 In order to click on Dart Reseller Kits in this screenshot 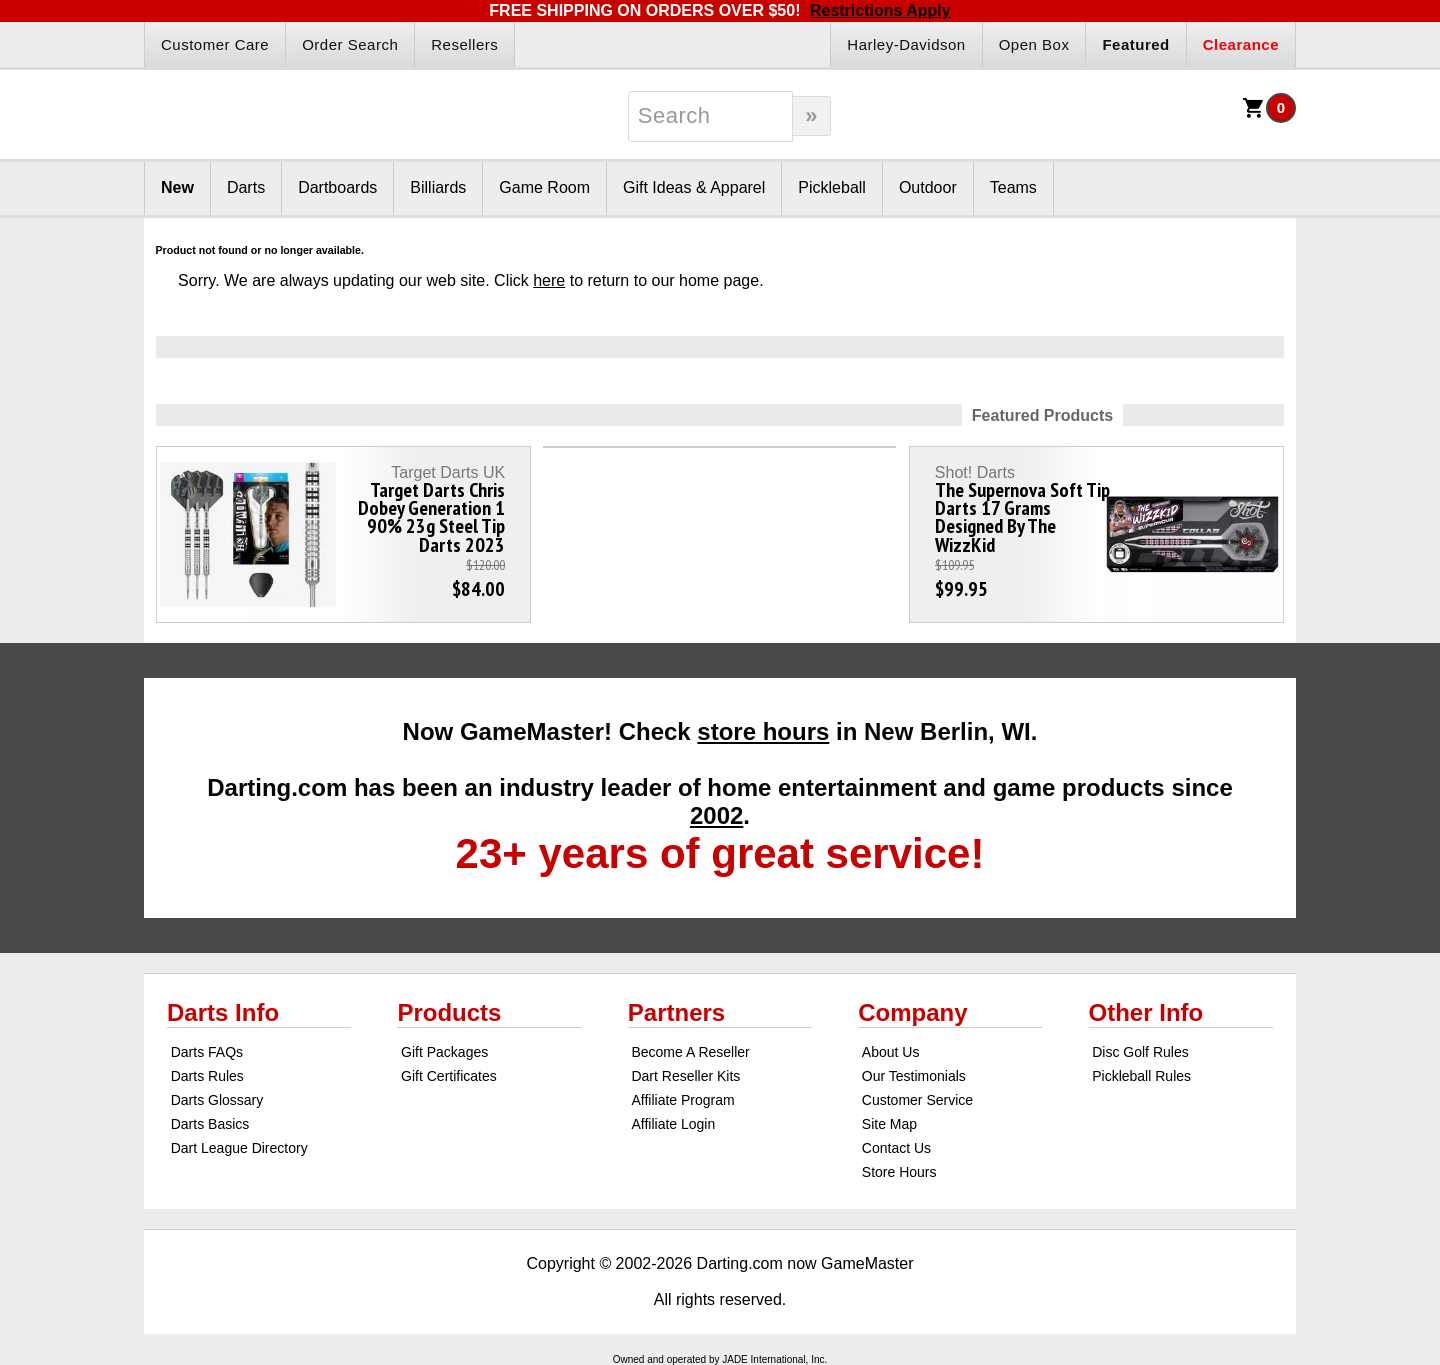, I will do `click(685, 1076)`.